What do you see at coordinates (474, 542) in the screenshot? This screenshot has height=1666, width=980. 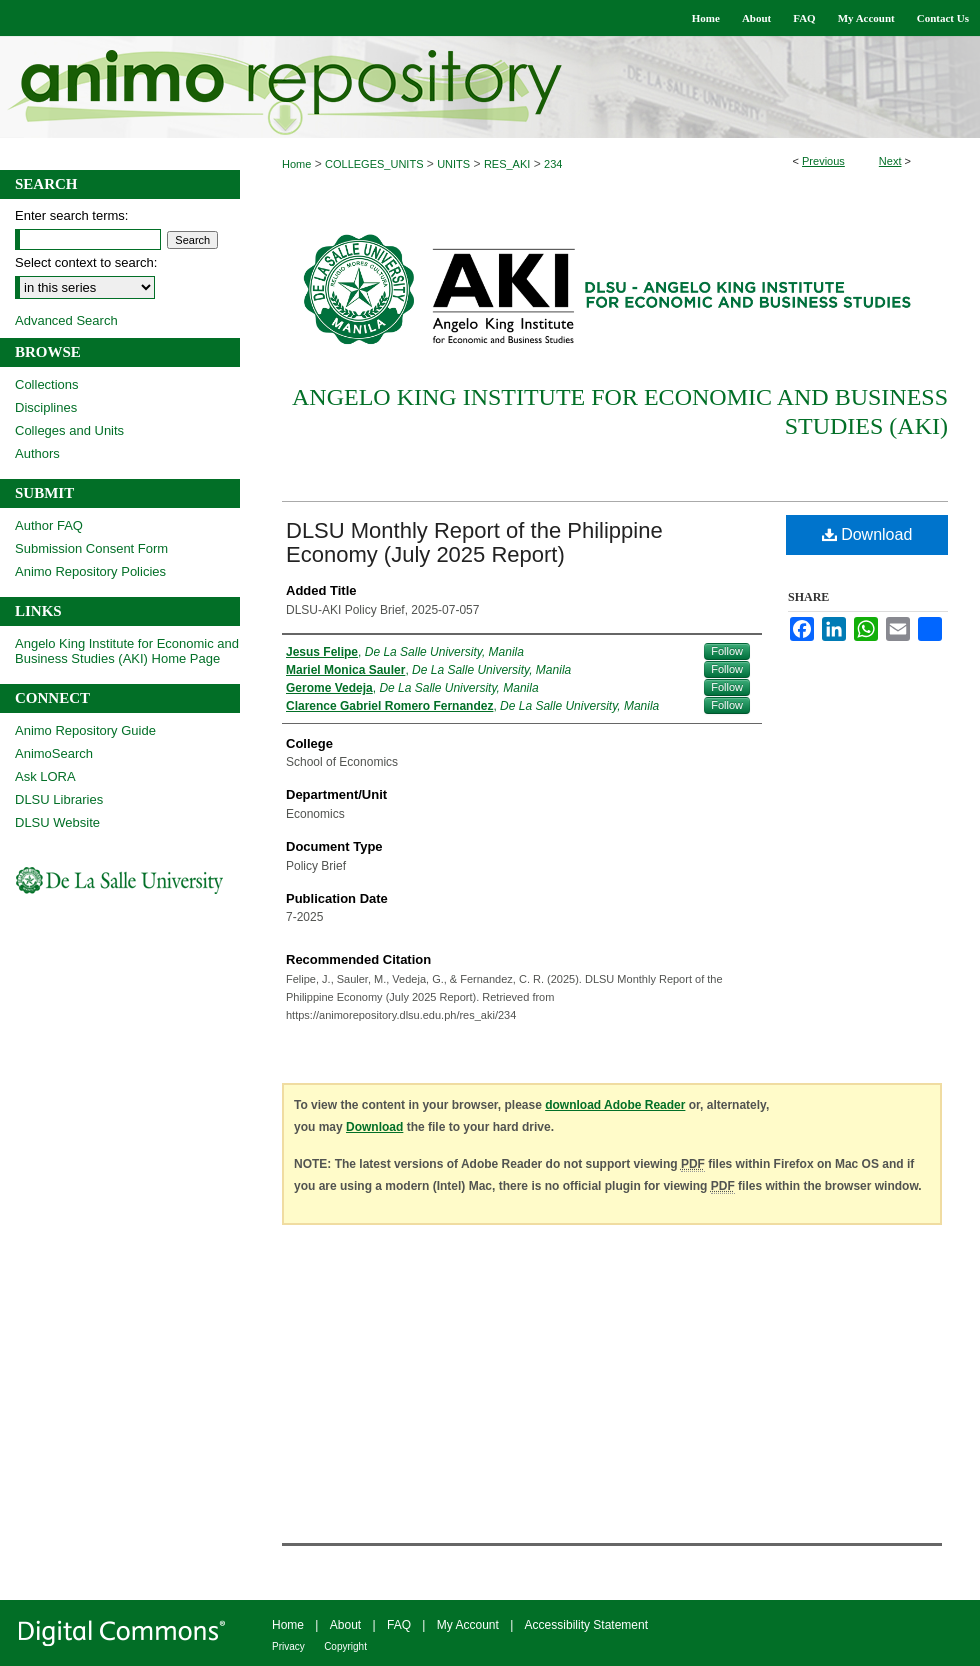 I see `DLSU Monthly Report of the Philippine Economy (July 2025 Report)` at bounding box center [474, 542].